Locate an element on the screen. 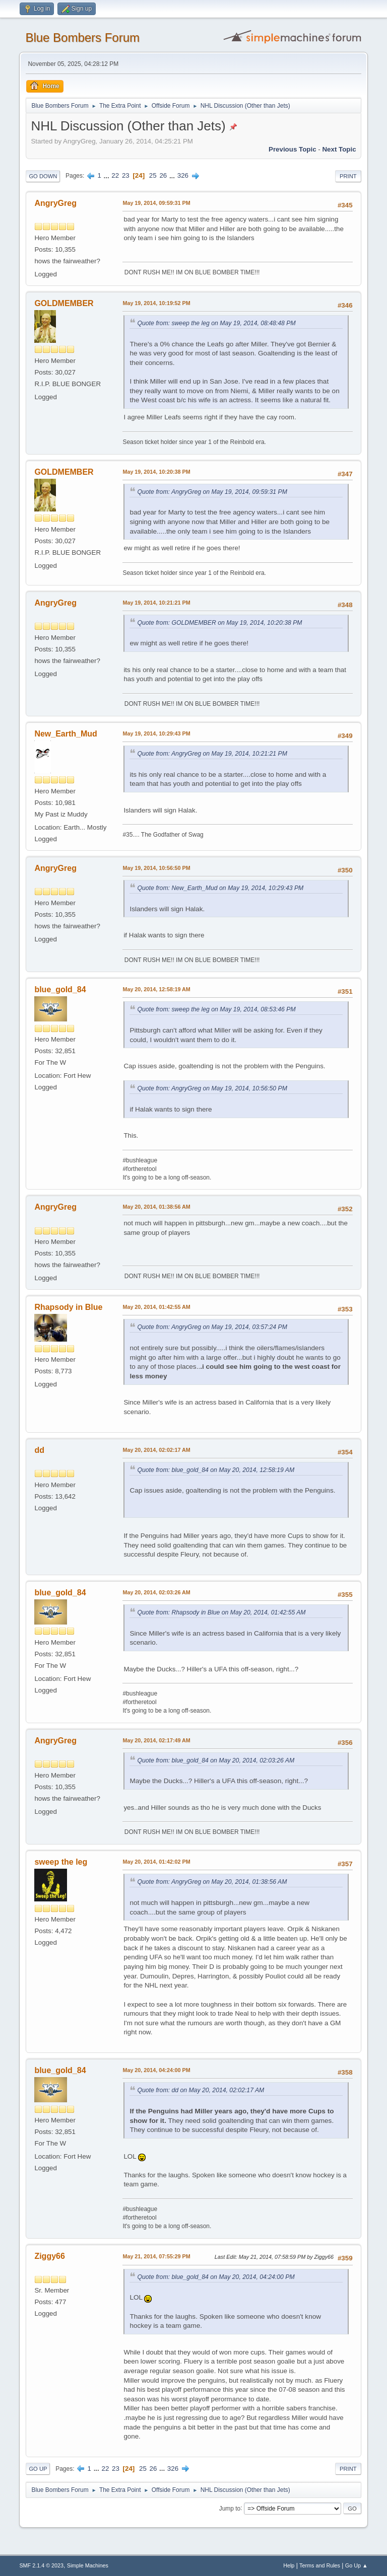 Image resolution: width=387 pixels, height=2576 pixels. Terms and Rules is located at coordinates (319, 2565).